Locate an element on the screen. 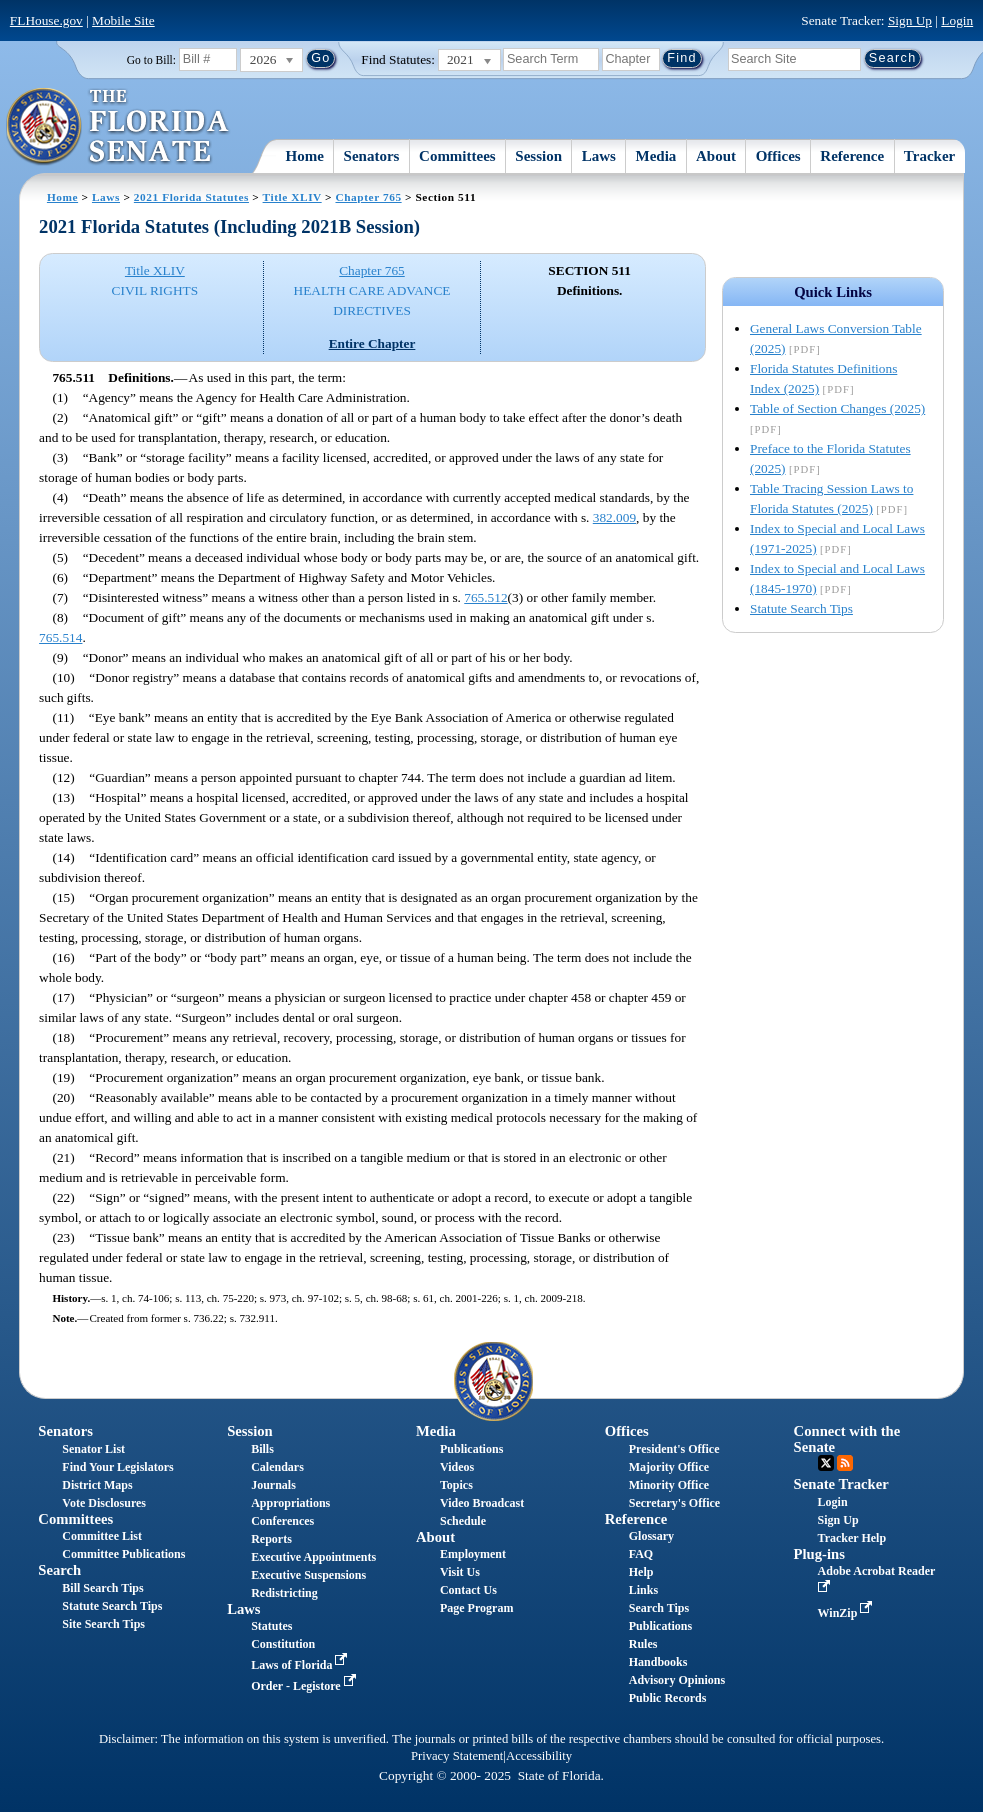 The width and height of the screenshot is (983, 1812). Sign Up is located at coordinates (910, 20).